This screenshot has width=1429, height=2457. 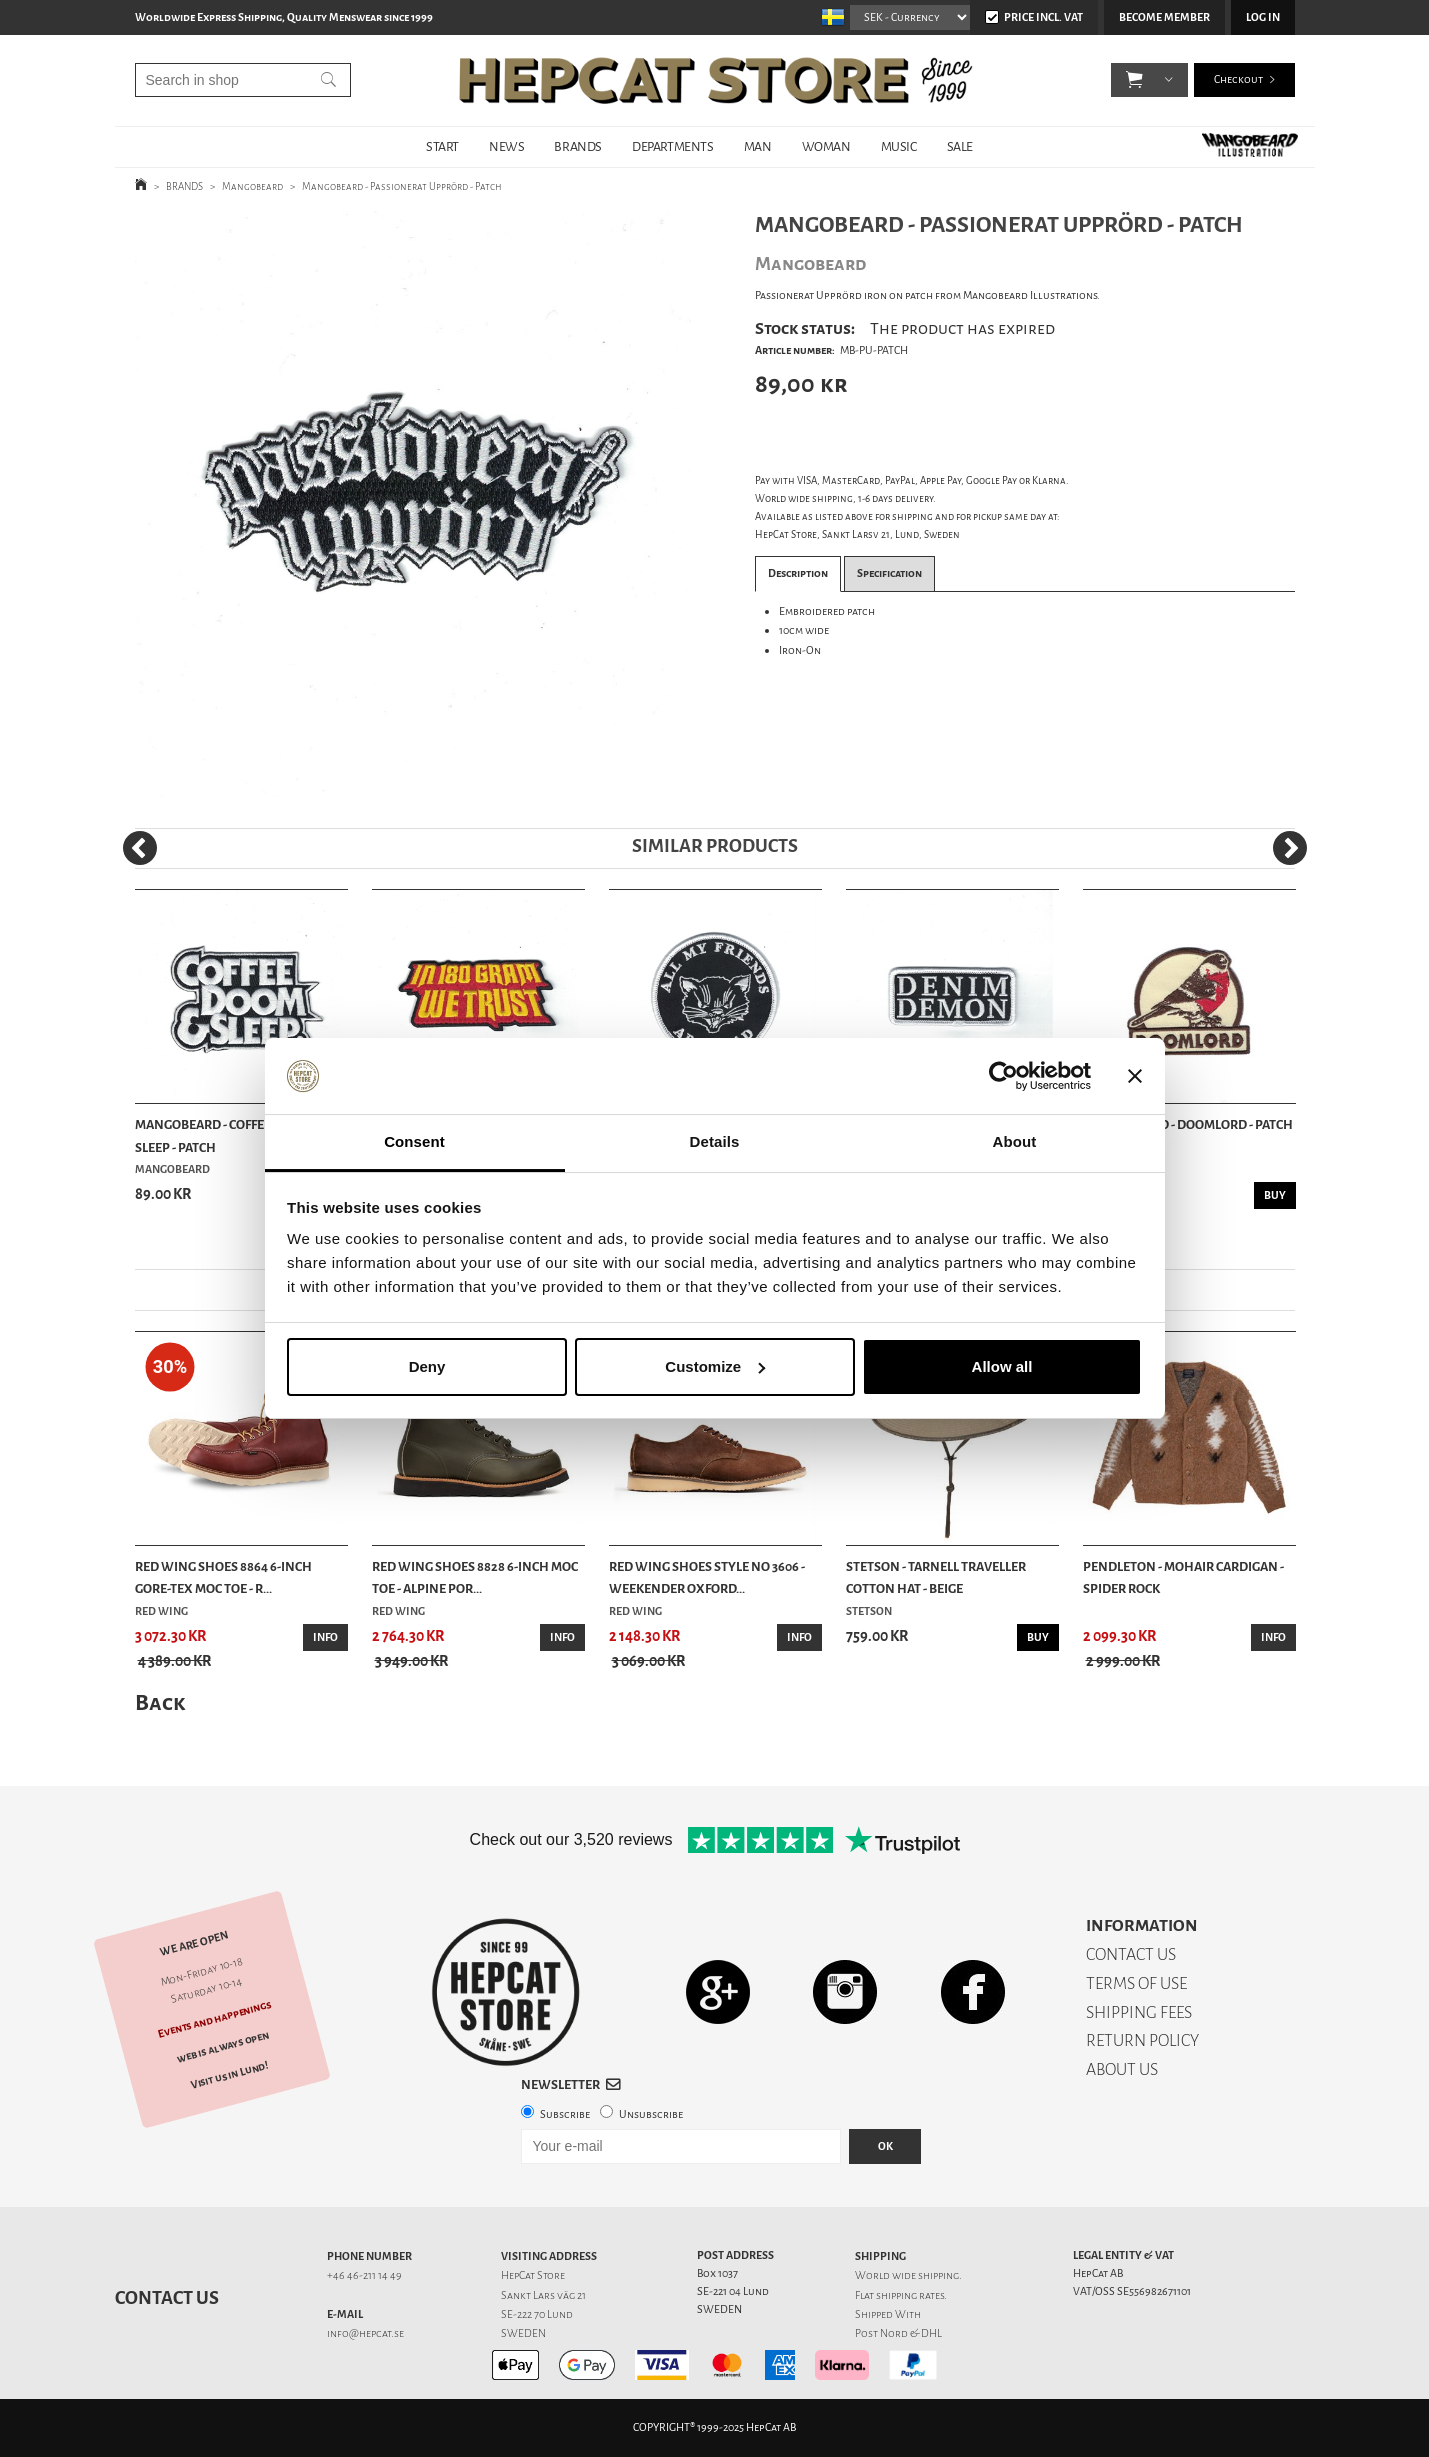 I want to click on Mangobeard - Doomlord - Patch, so click(x=1188, y=1124).